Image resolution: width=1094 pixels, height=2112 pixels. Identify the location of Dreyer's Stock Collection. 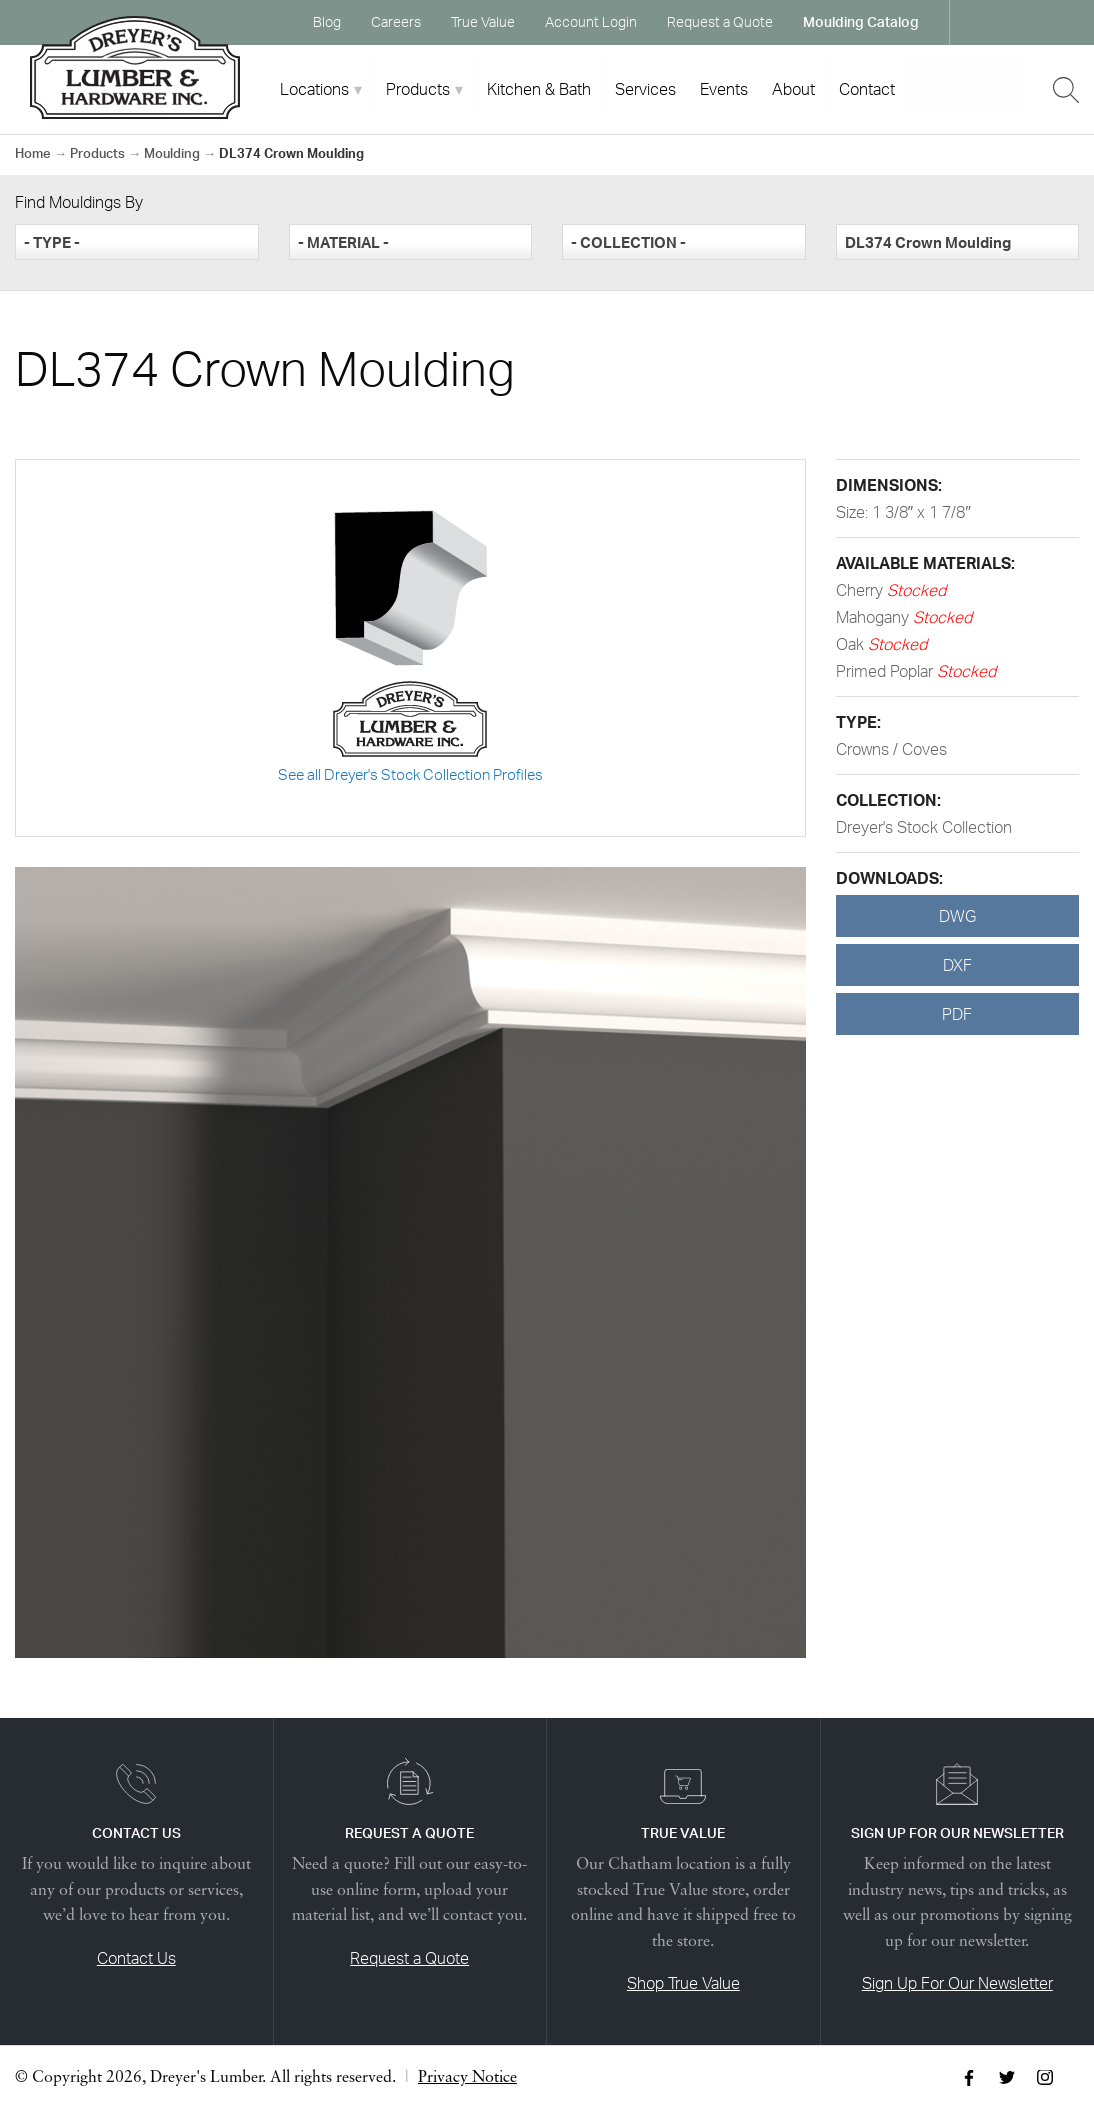
(924, 827).